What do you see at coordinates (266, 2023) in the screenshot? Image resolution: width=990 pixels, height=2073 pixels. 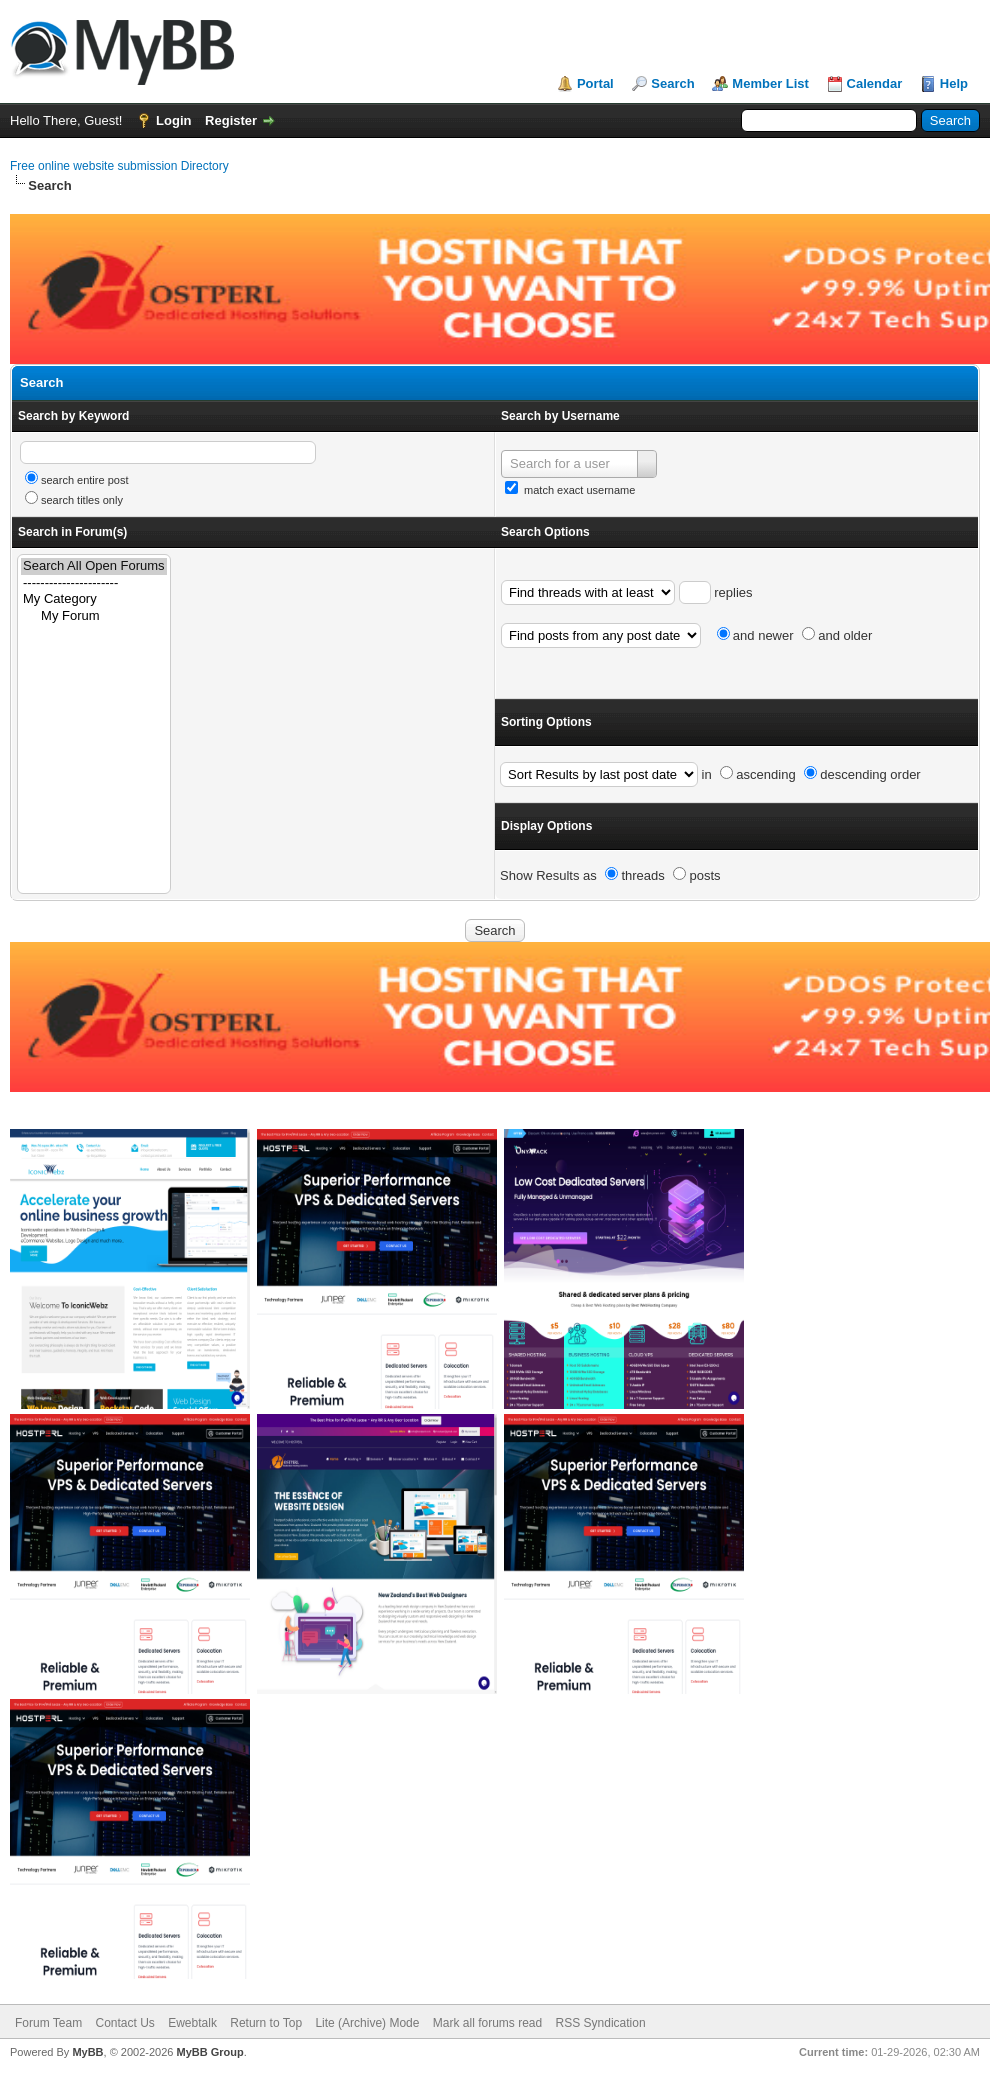 I see `Return to Top` at bounding box center [266, 2023].